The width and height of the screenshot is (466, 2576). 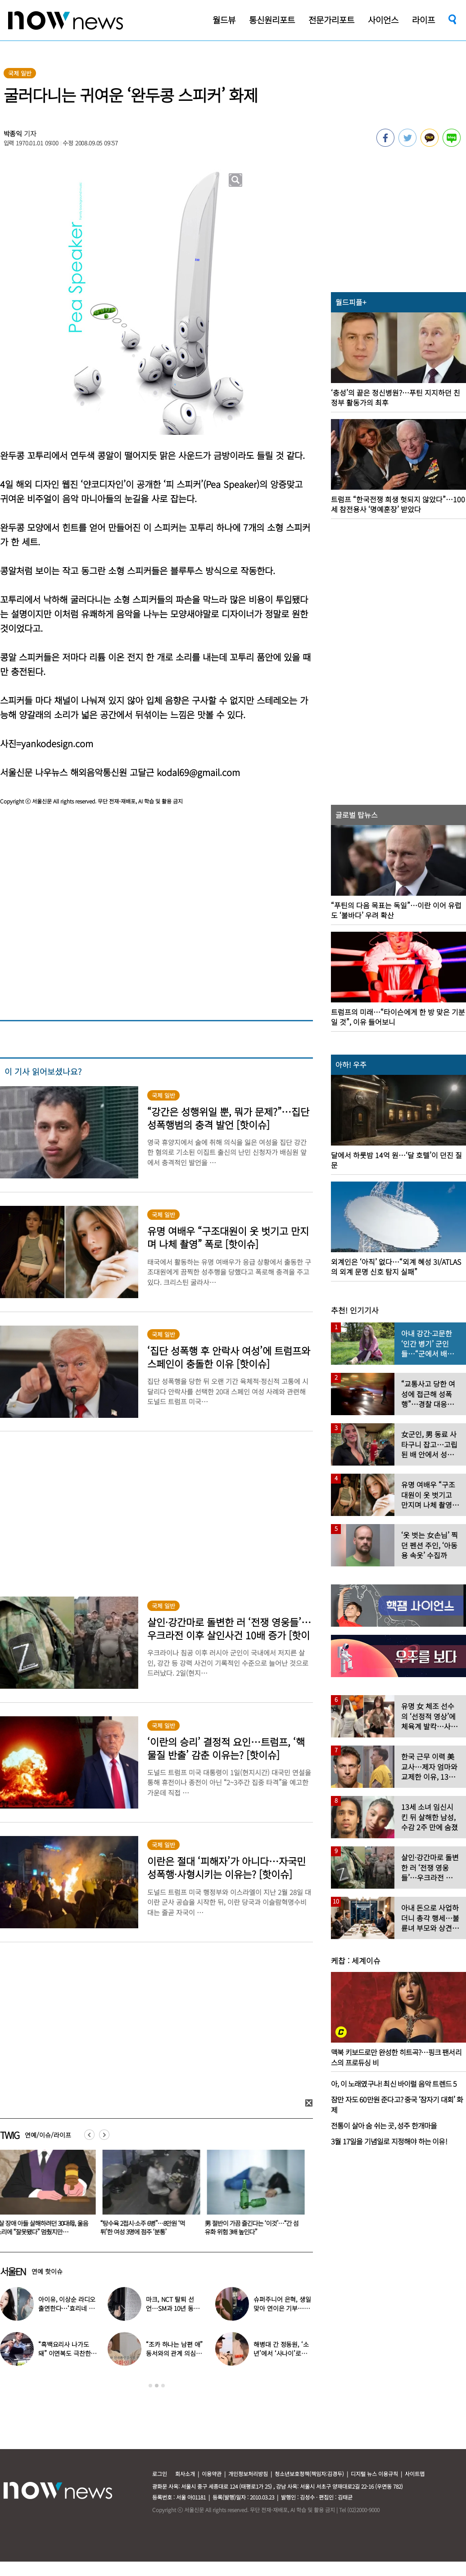 What do you see at coordinates (282, 2353) in the screenshot?
I see `해병대 간 정동원, ‘소년’에서 ‘사나이’로…까만 얼굴로 거수 경례` at bounding box center [282, 2353].